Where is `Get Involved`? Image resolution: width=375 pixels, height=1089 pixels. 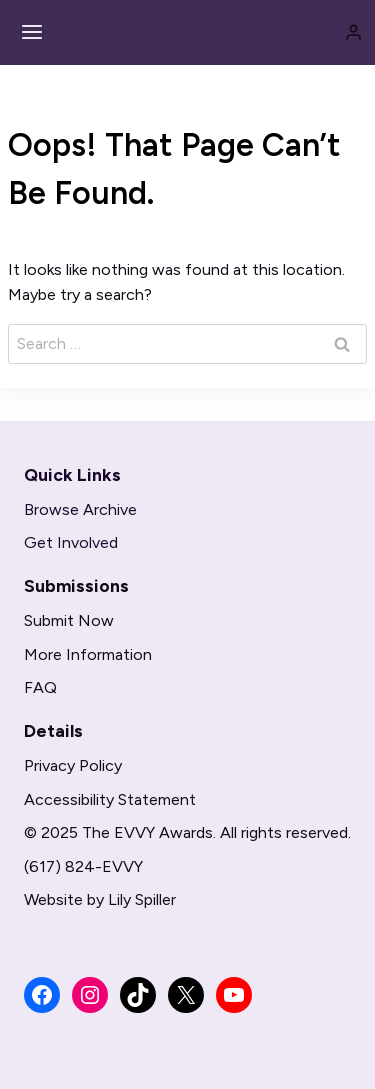 Get Involved is located at coordinates (71, 542).